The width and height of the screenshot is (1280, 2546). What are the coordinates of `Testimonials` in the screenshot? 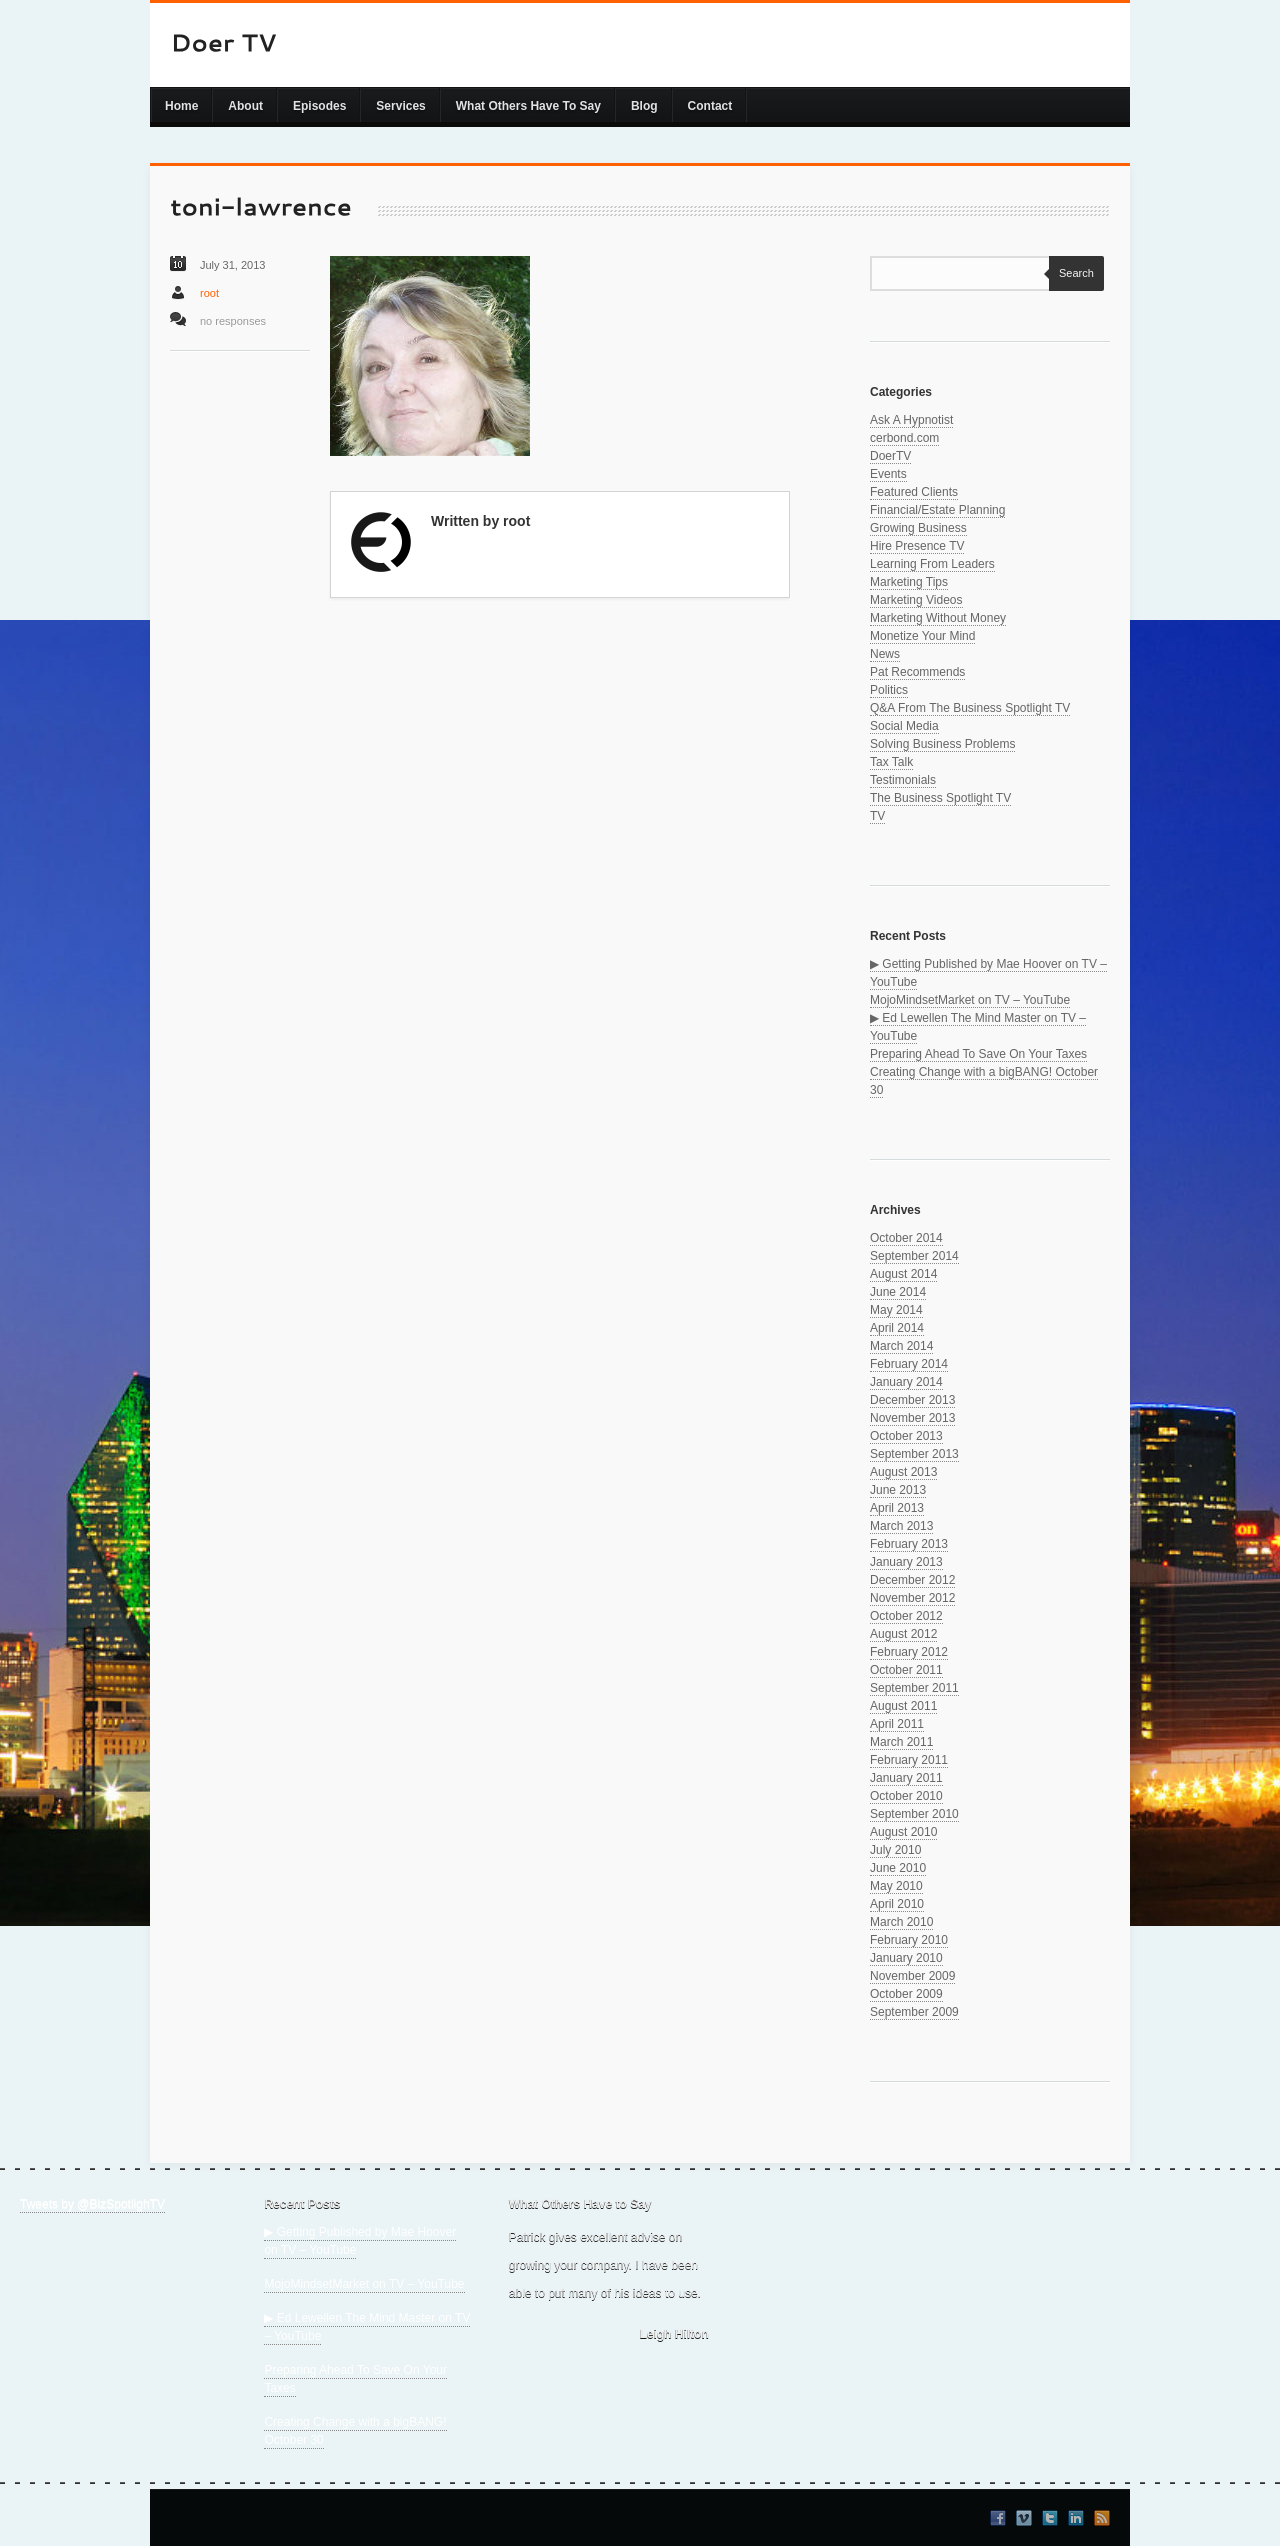 It's located at (903, 780).